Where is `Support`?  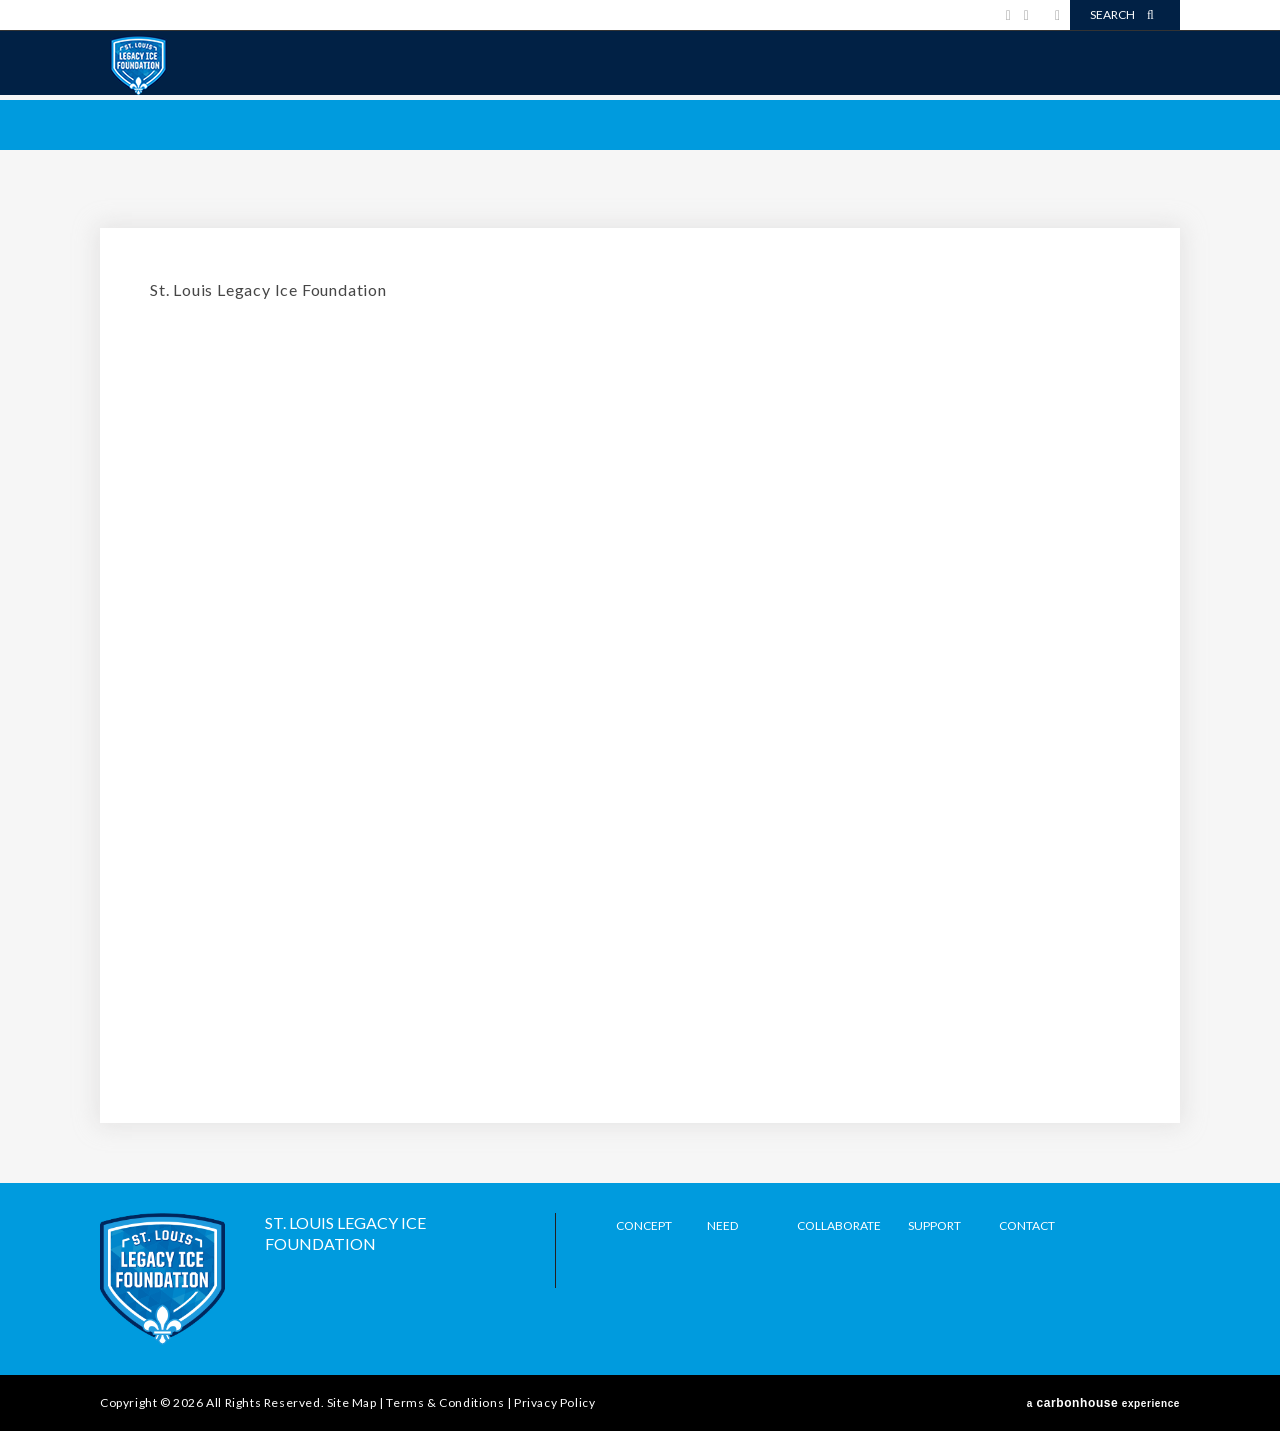
Support is located at coordinates (934, 1225).